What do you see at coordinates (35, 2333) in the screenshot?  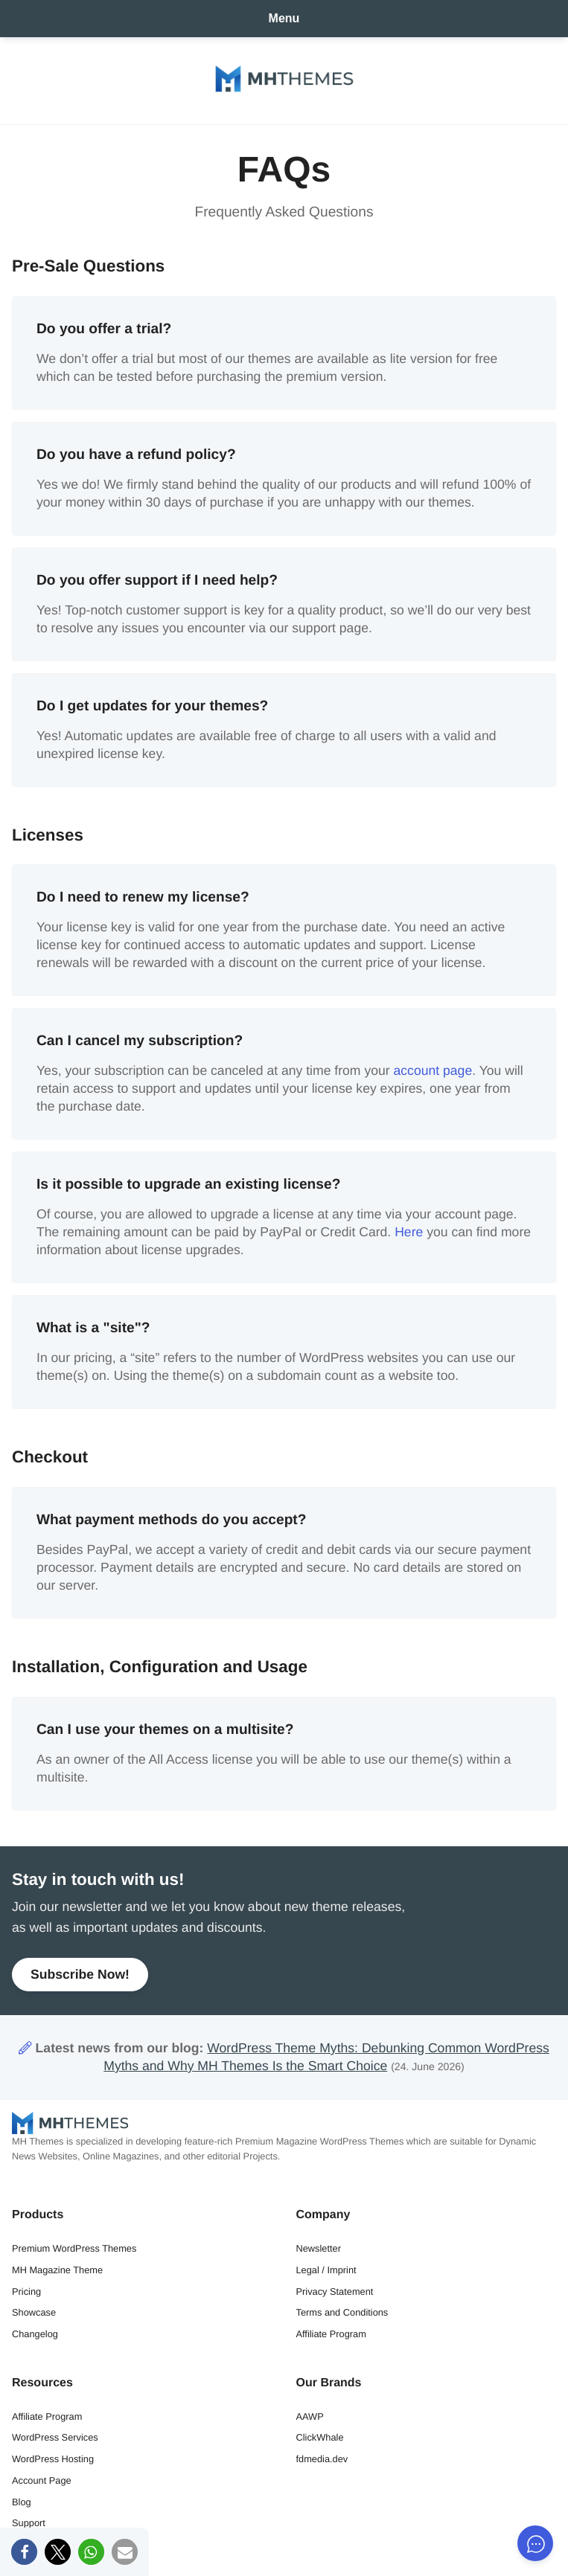 I see `Changelog` at bounding box center [35, 2333].